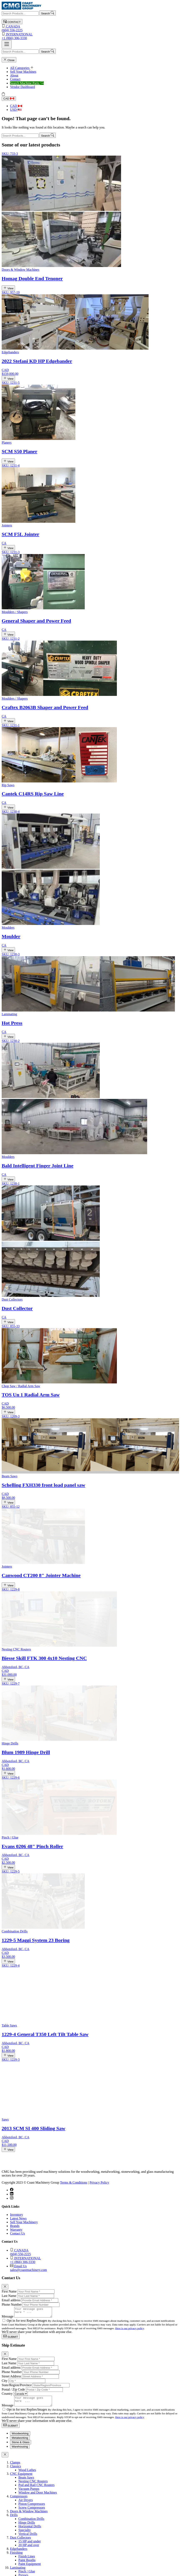 This screenshot has height=2576, width=182. Describe the element at coordinates (20, 2325) in the screenshot. I see `Woodworking [tab]` at that location.